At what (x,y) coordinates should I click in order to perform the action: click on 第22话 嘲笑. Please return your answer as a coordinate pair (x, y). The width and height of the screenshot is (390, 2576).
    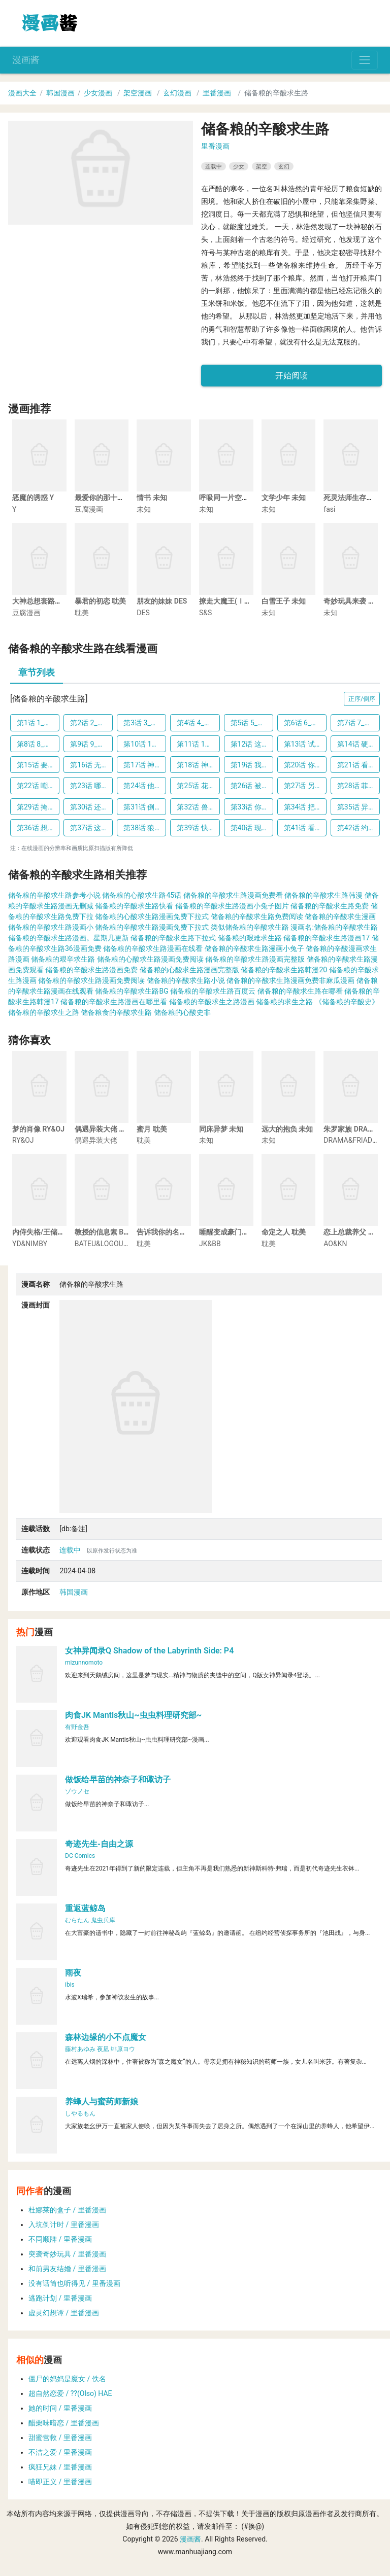
    Looking at the image, I should click on (36, 786).